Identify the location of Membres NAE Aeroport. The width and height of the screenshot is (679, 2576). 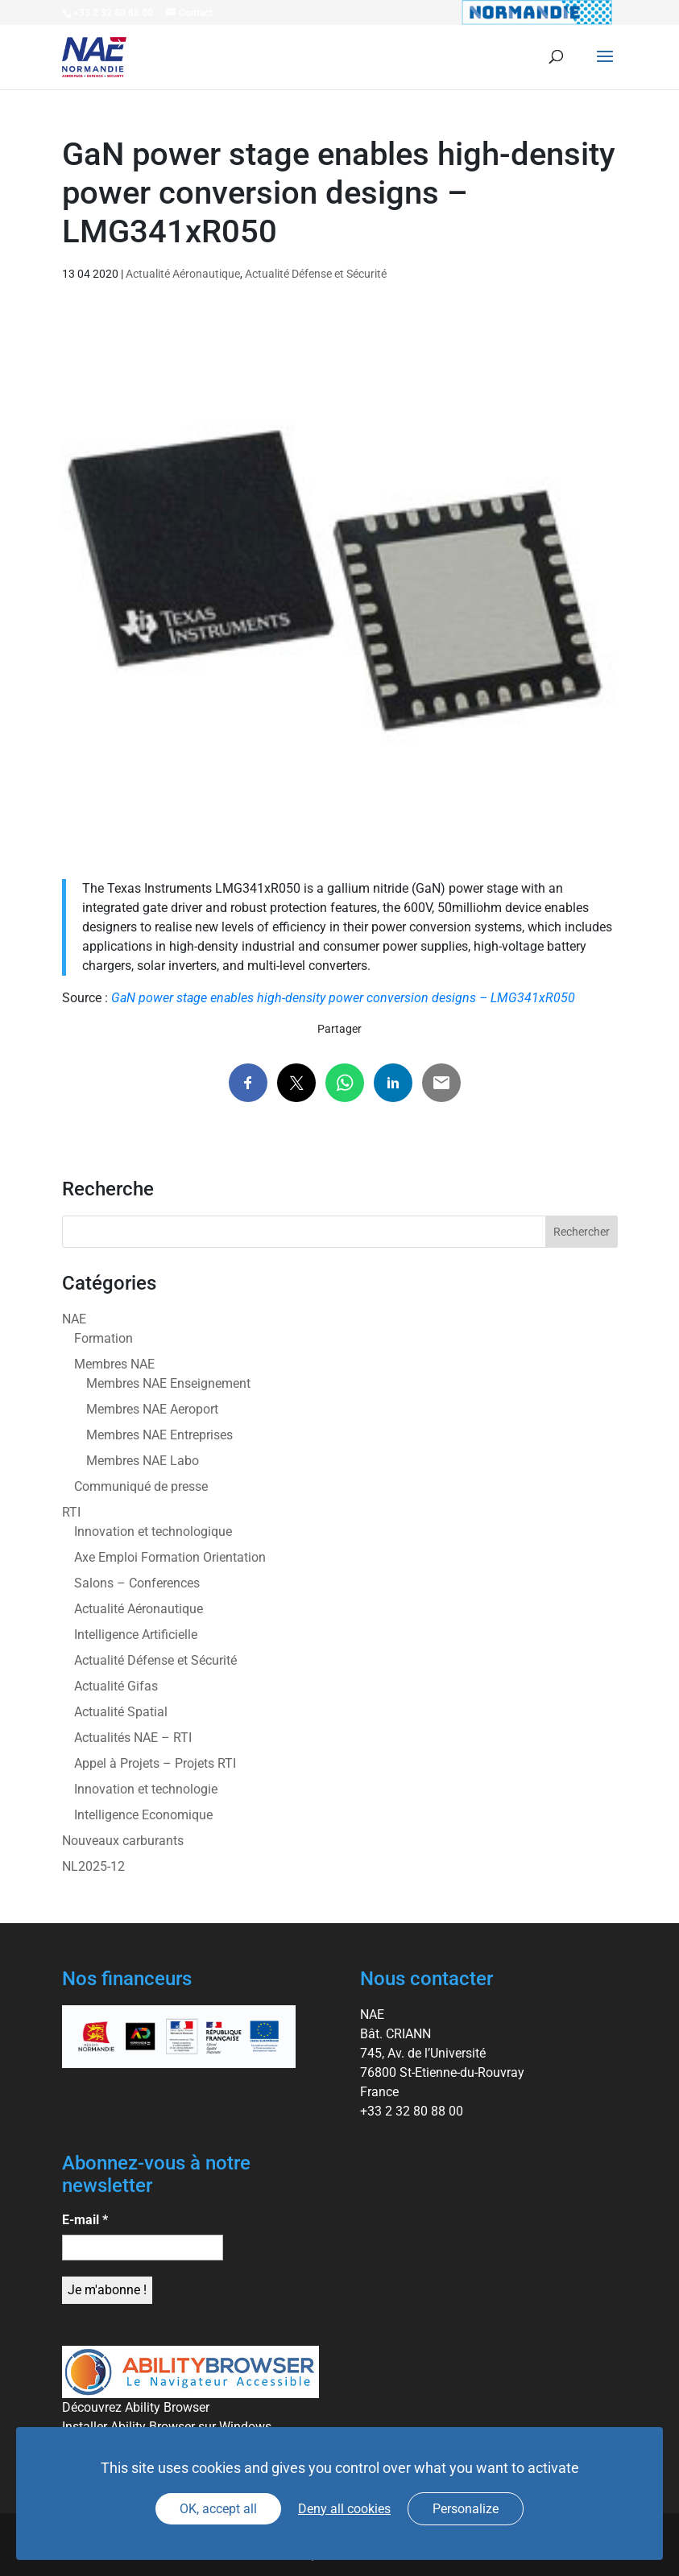
(152, 1409).